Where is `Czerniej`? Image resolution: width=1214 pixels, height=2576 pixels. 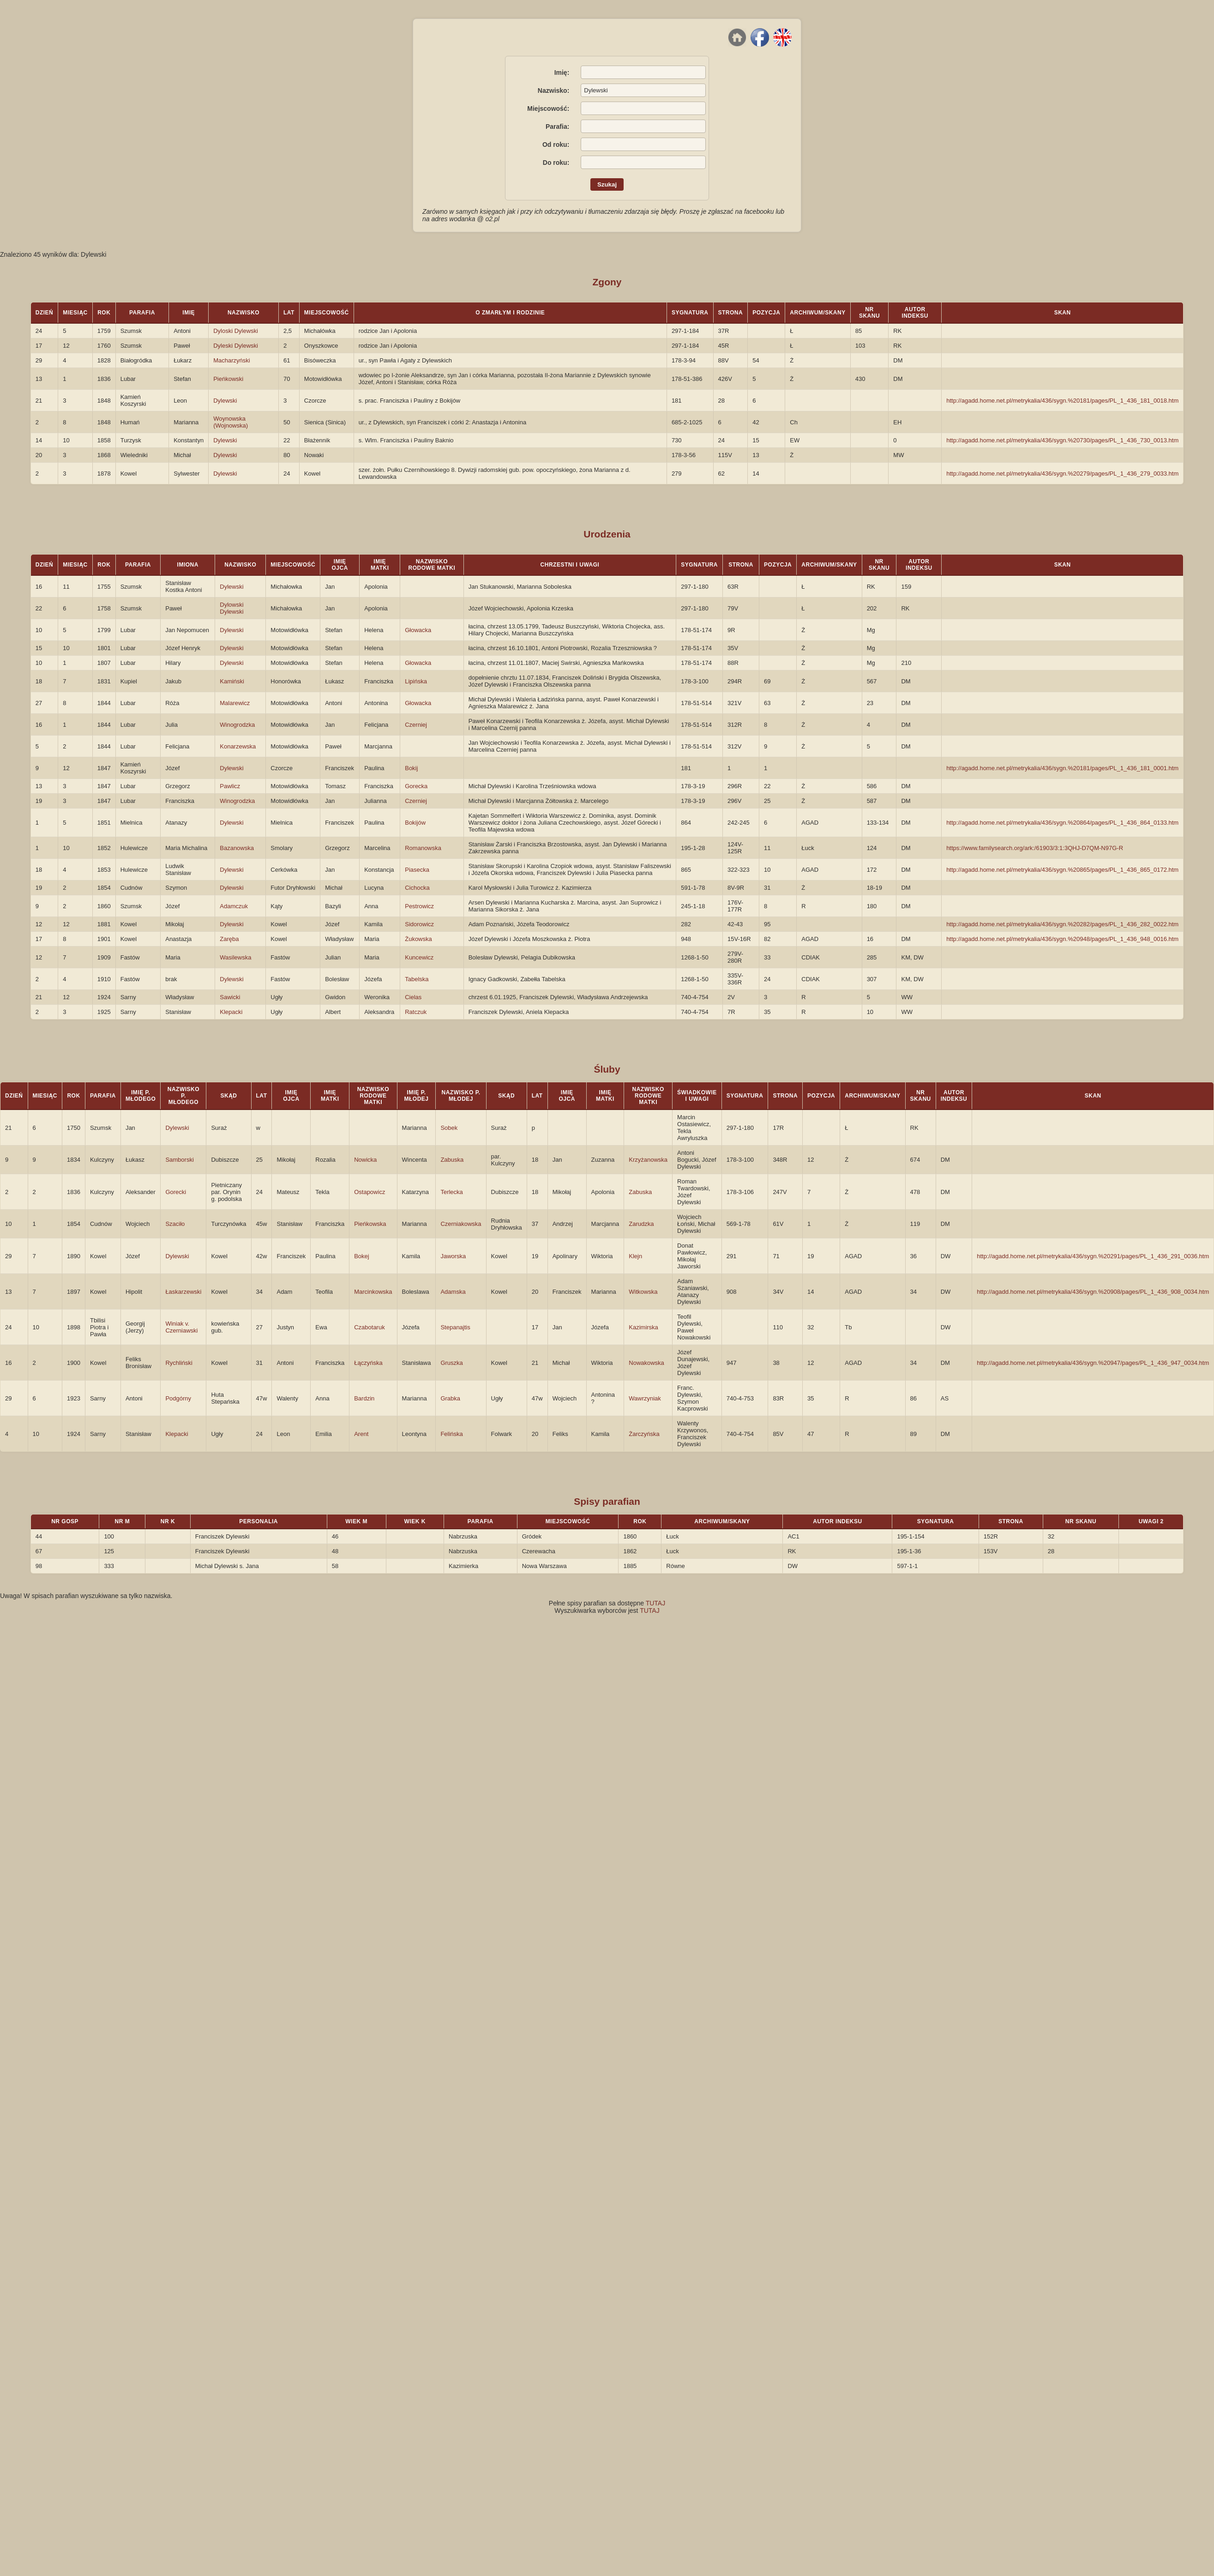
Czerniej is located at coordinates (416, 724).